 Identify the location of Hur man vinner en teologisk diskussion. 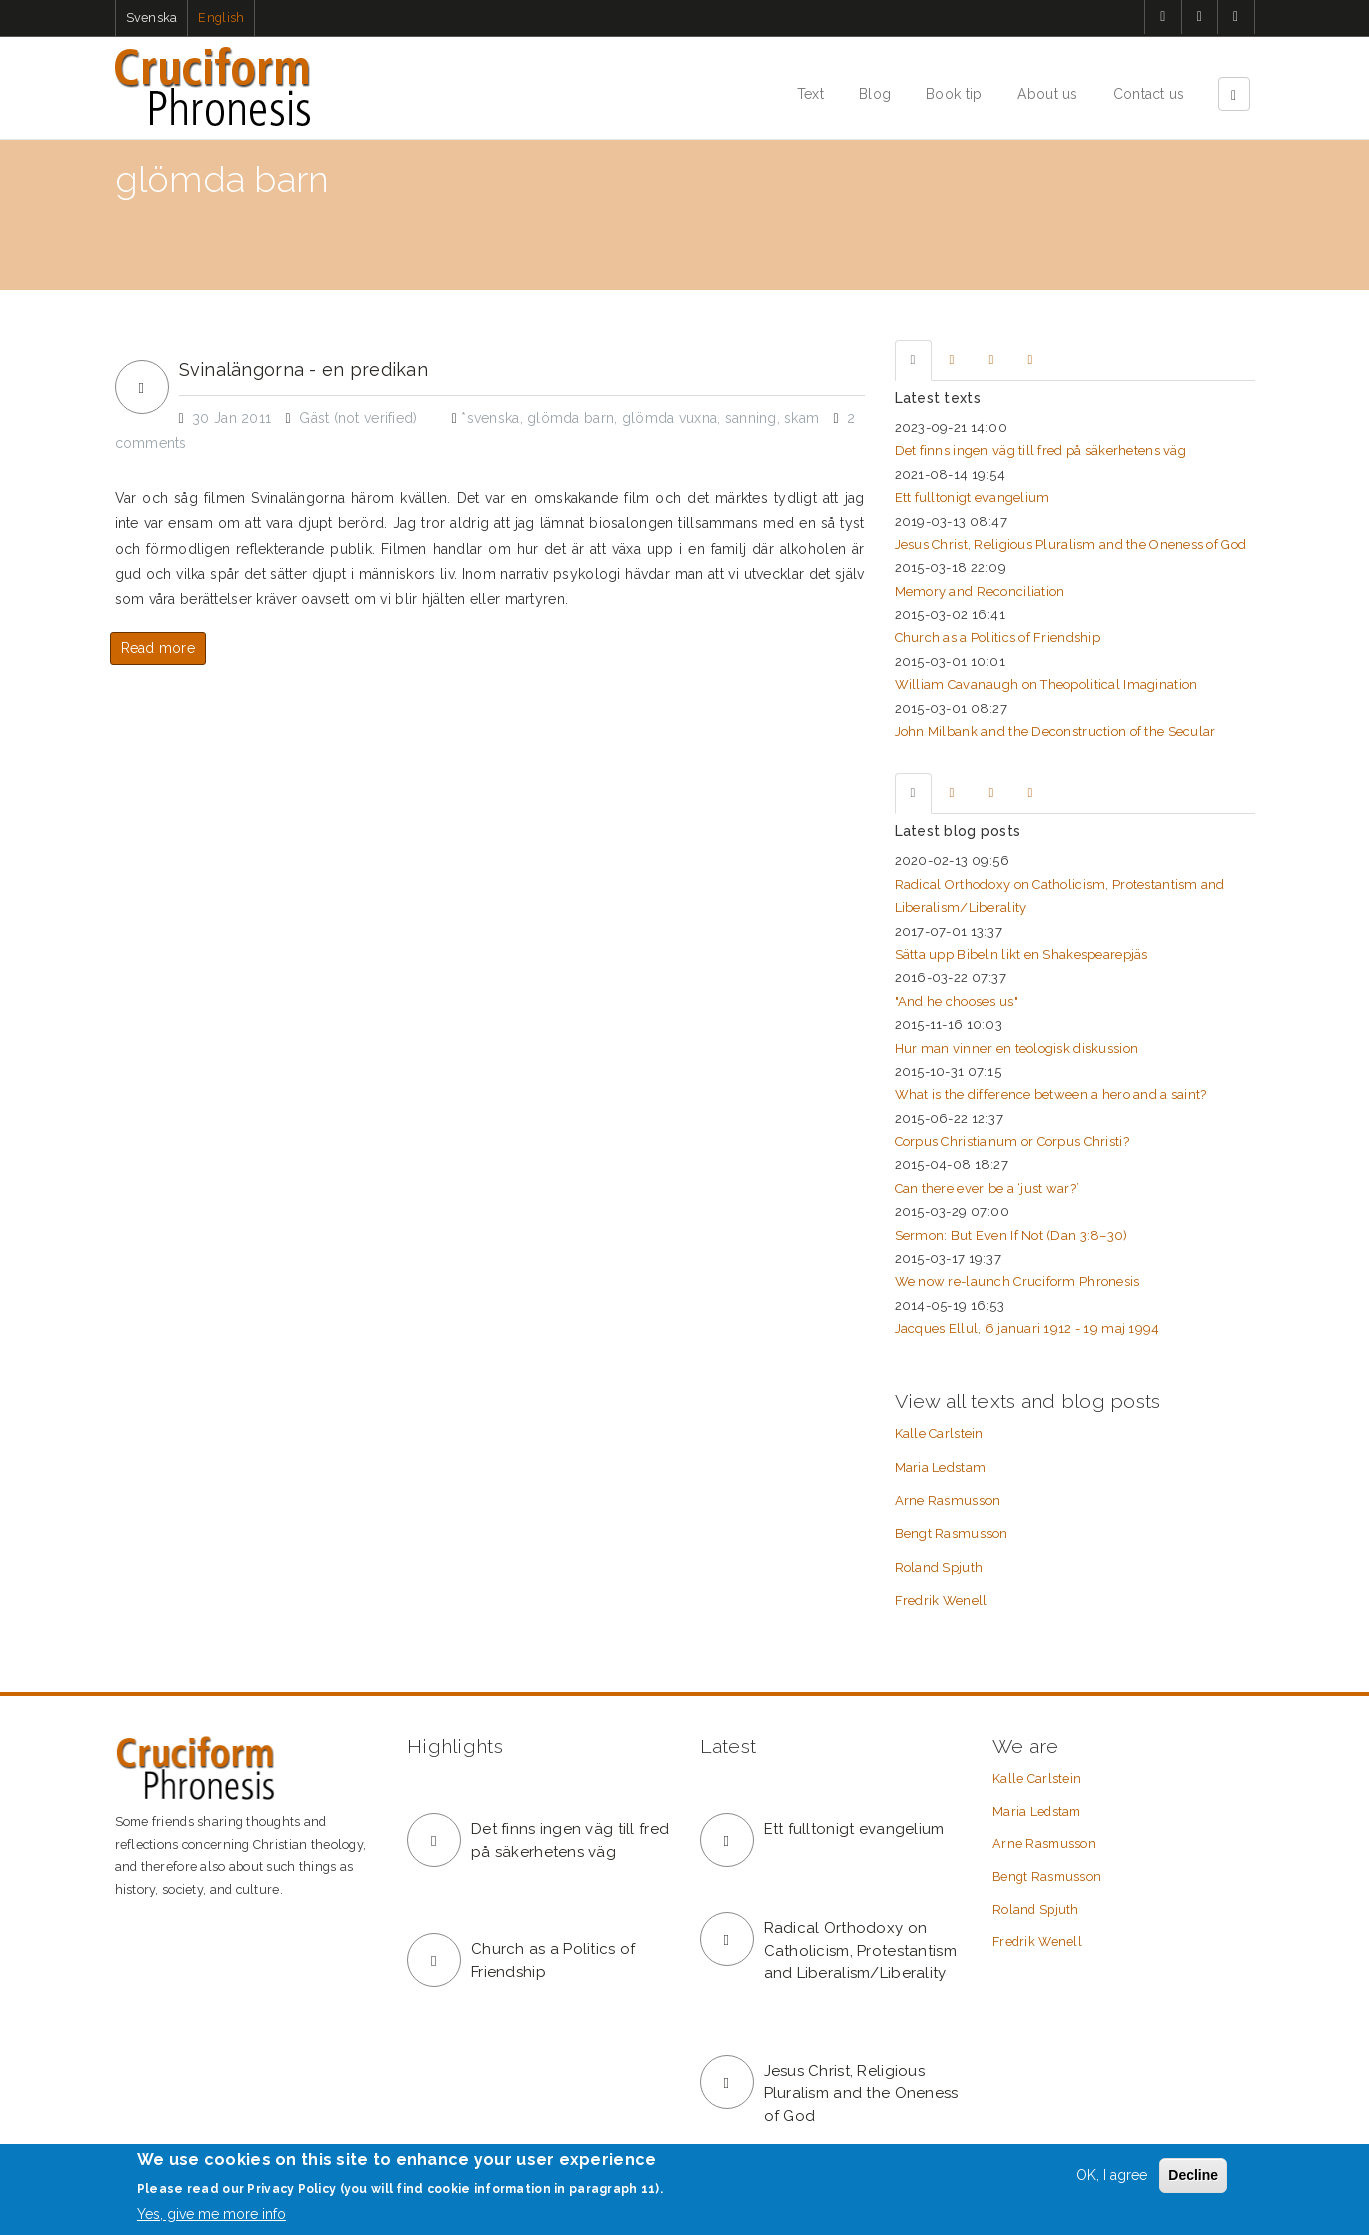
(1017, 1048).